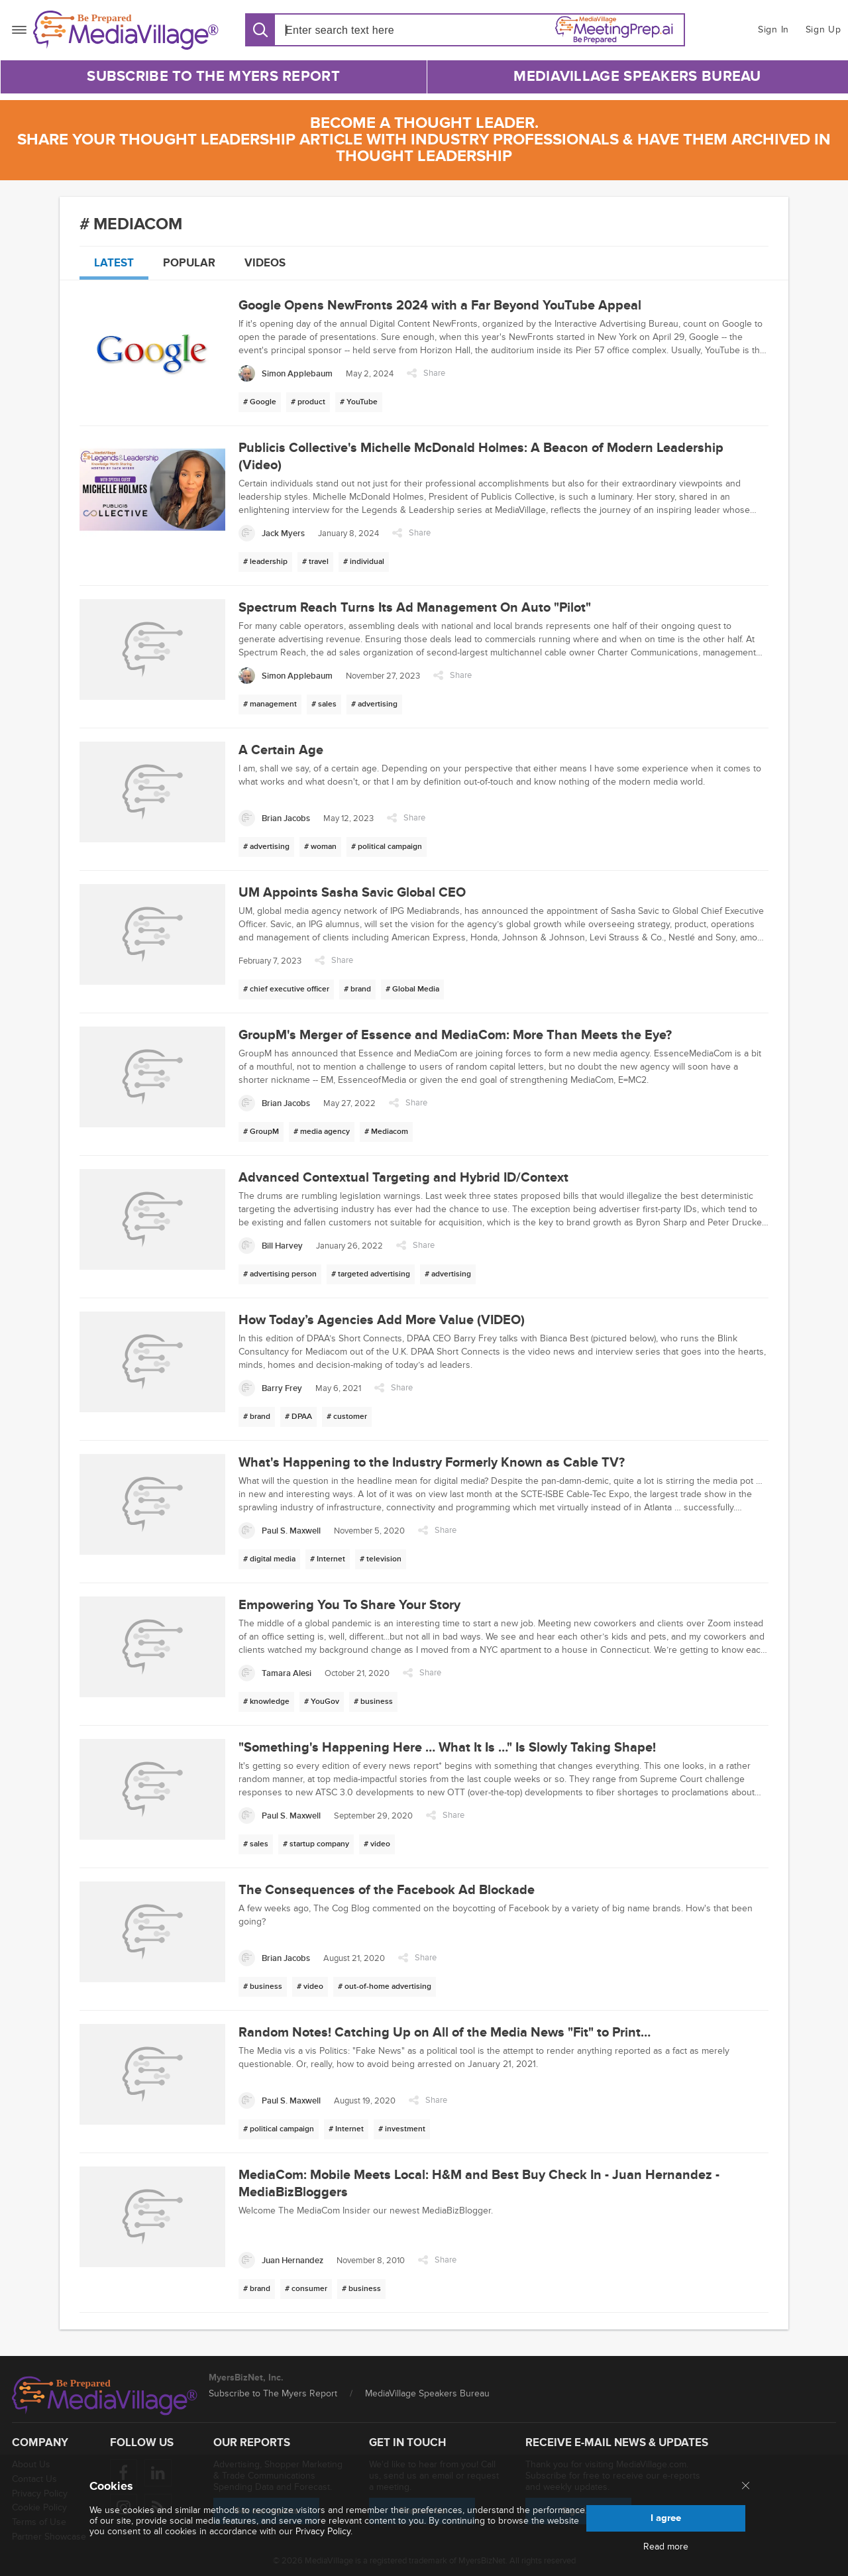  I want to click on UM Appoints Sasha Savic Global CEO, so click(352, 893).